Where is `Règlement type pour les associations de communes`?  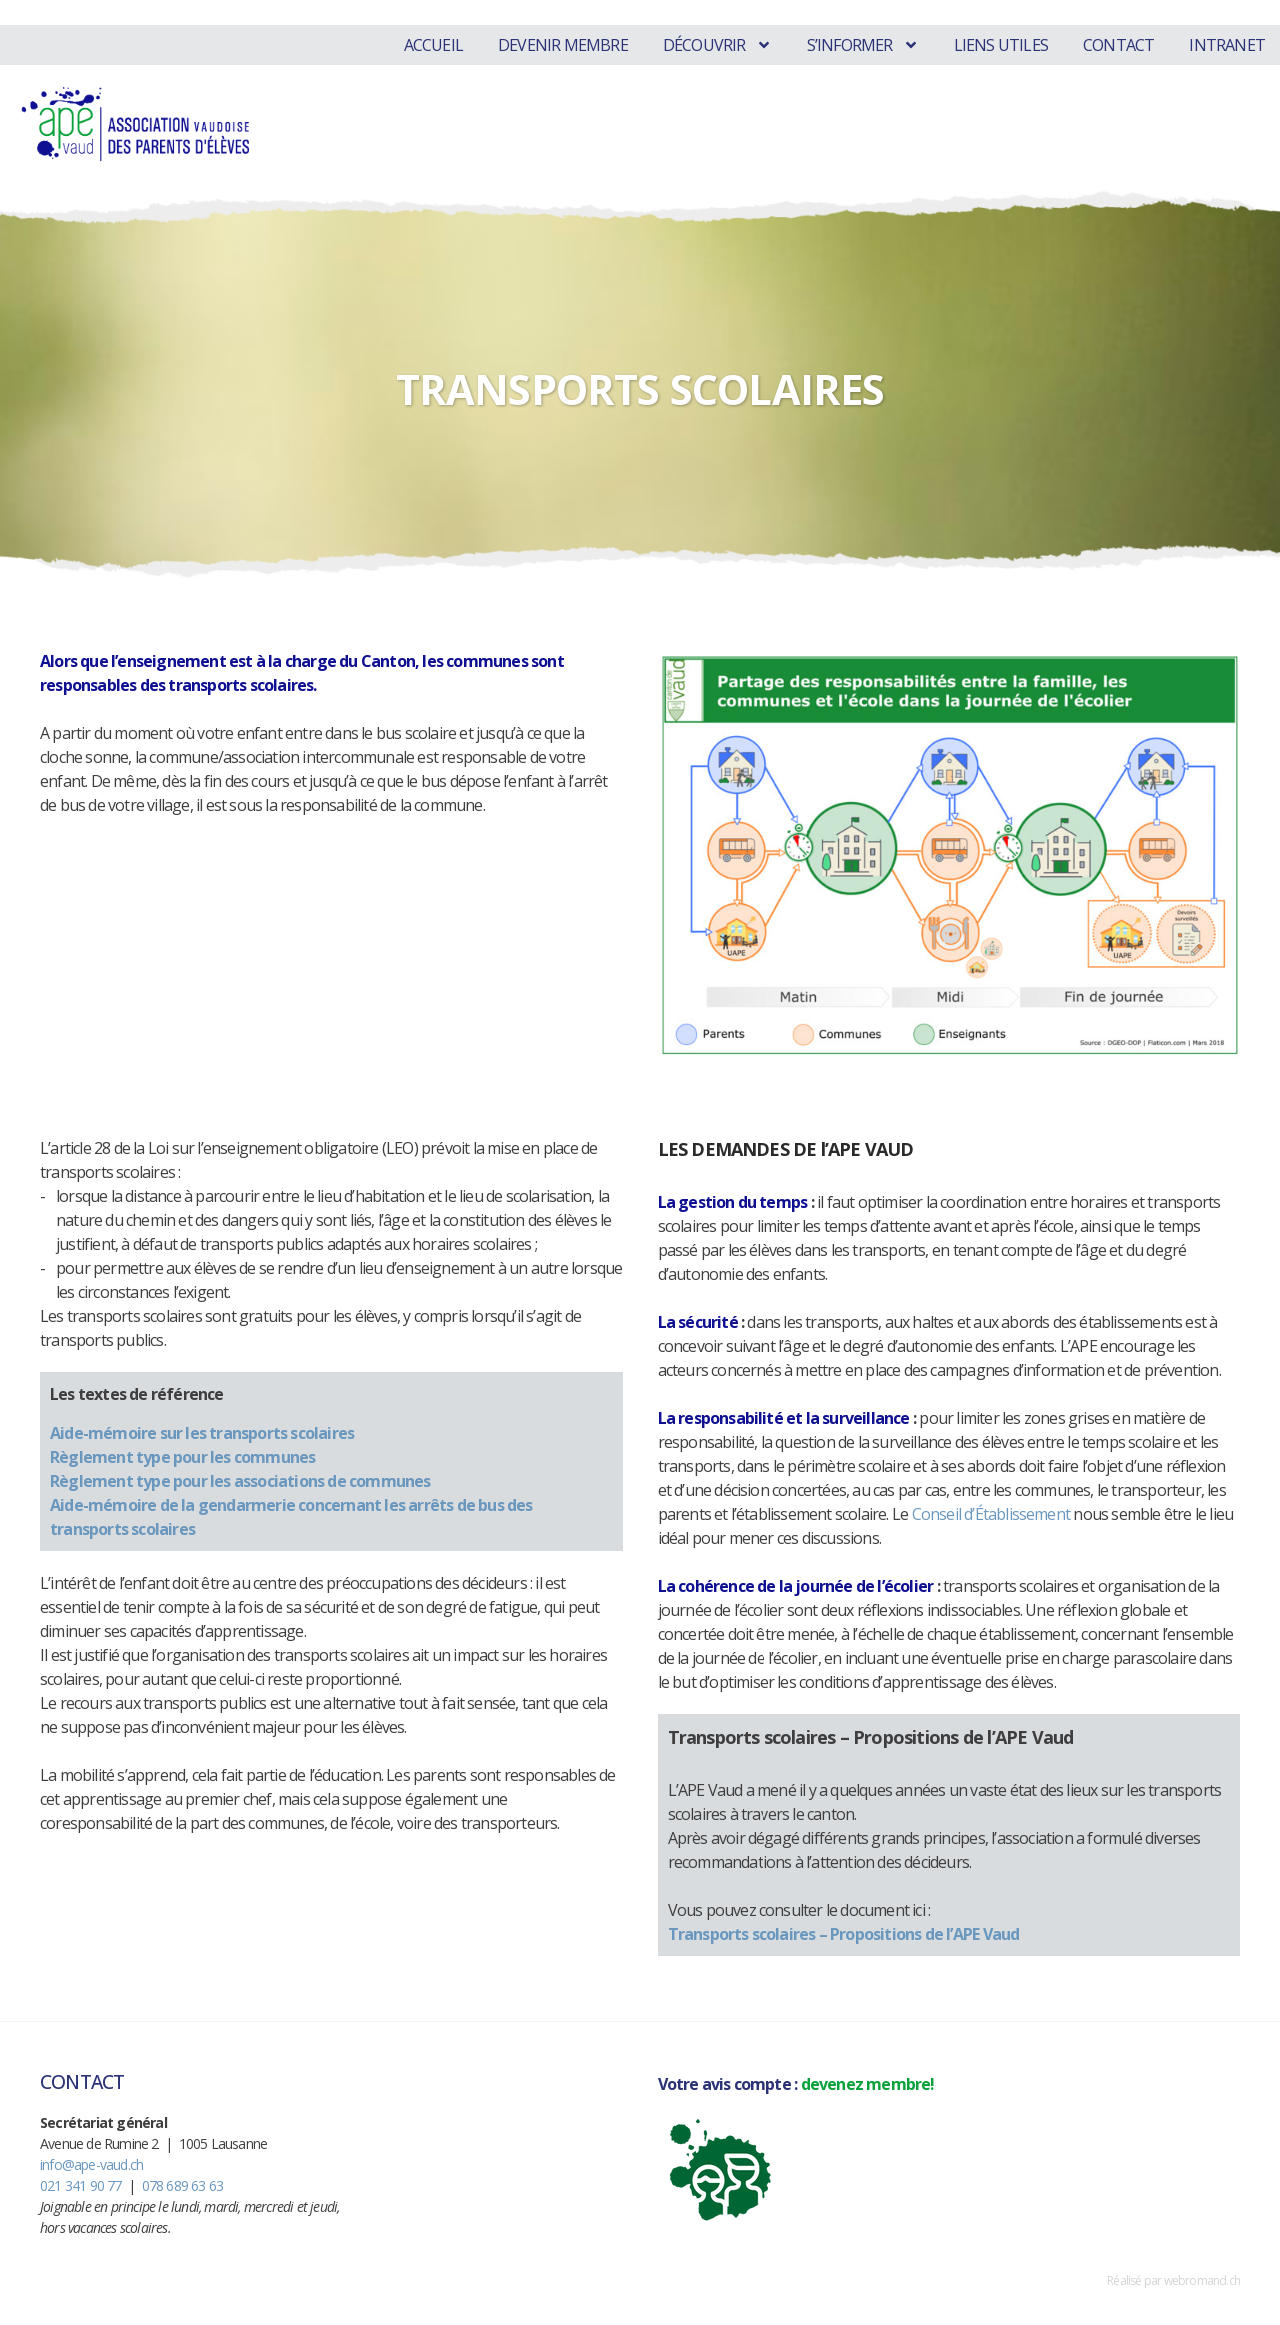
Règlement type pour les associations de communes is located at coordinates (240, 1481).